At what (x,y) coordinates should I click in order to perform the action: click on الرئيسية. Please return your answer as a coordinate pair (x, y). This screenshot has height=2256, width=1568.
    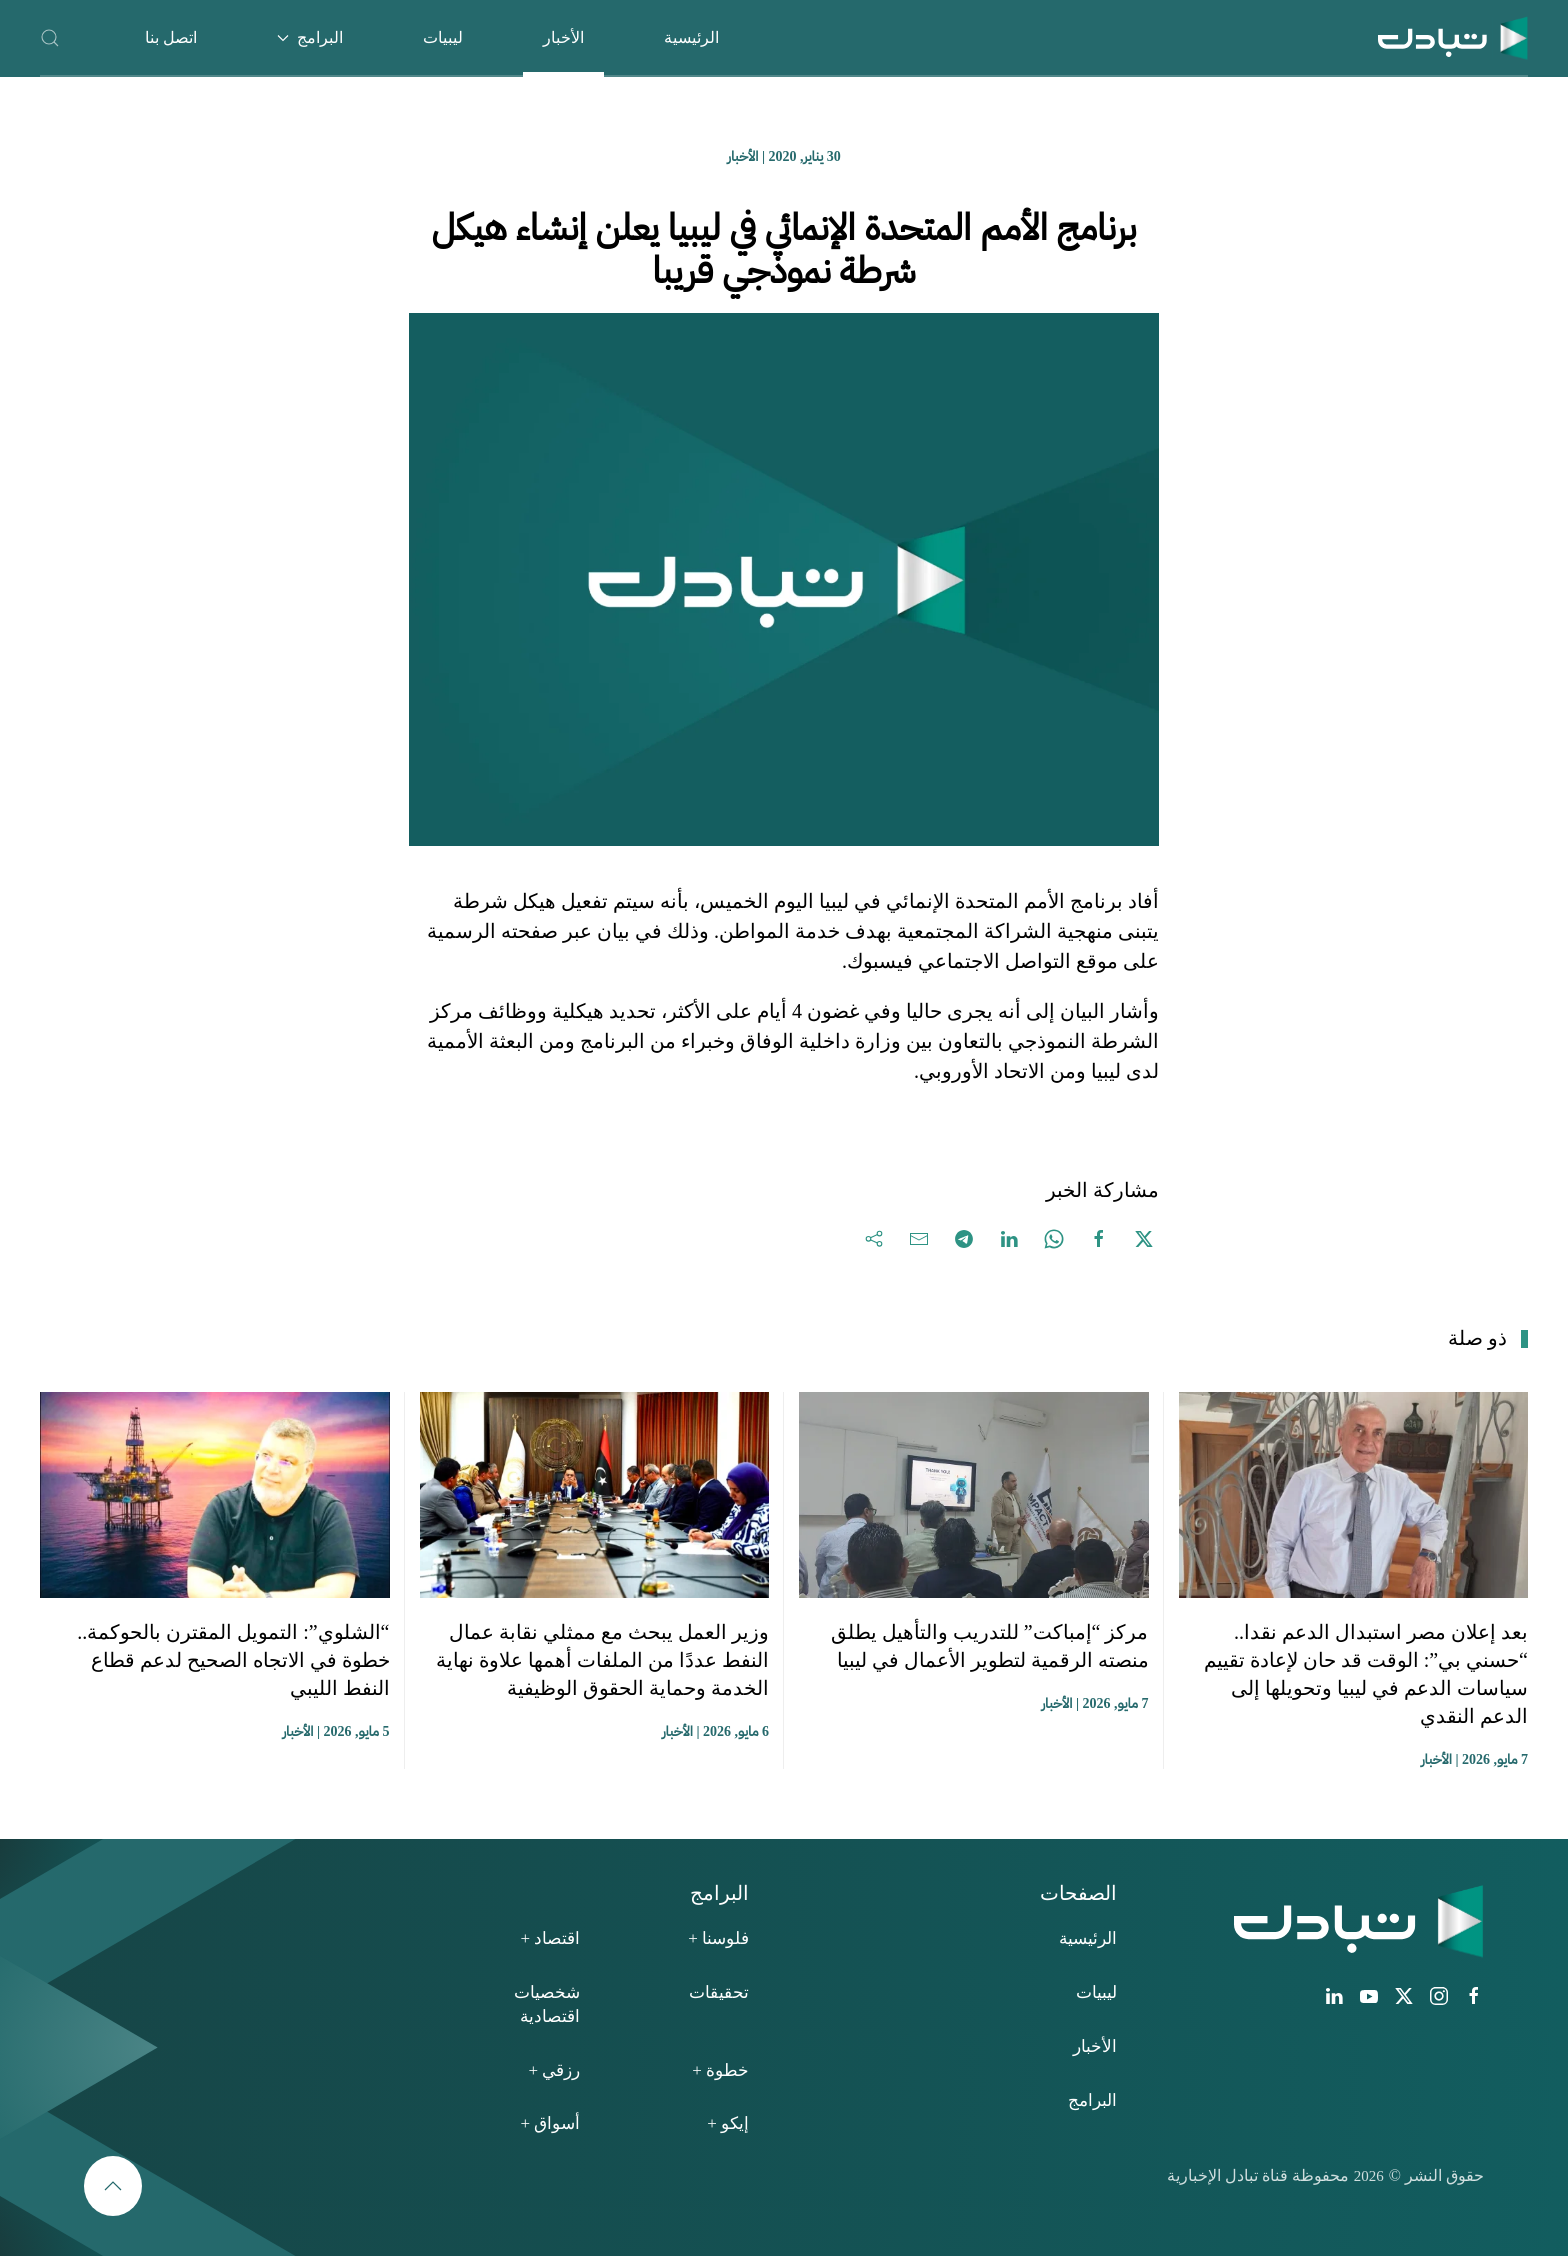
    Looking at the image, I should click on (691, 37).